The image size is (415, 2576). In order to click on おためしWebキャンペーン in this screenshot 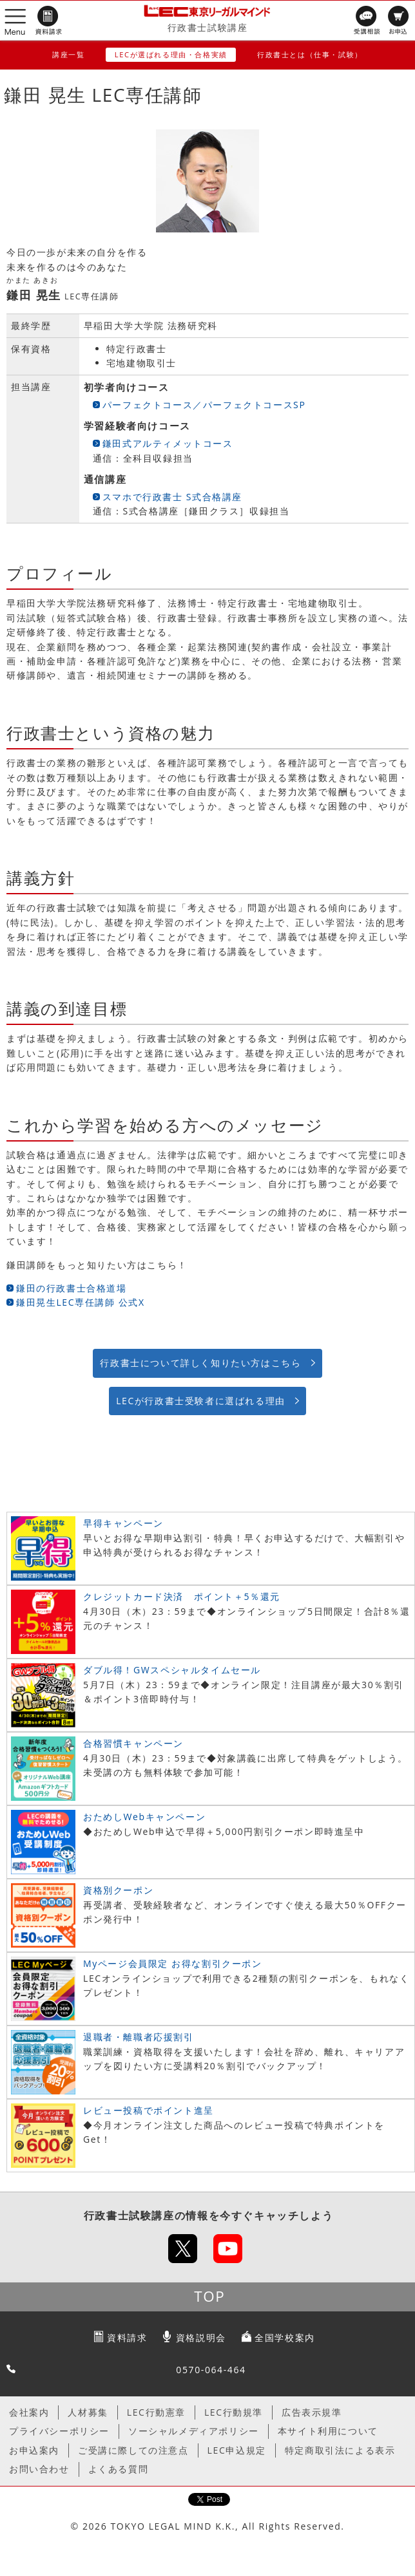, I will do `click(144, 1816)`.